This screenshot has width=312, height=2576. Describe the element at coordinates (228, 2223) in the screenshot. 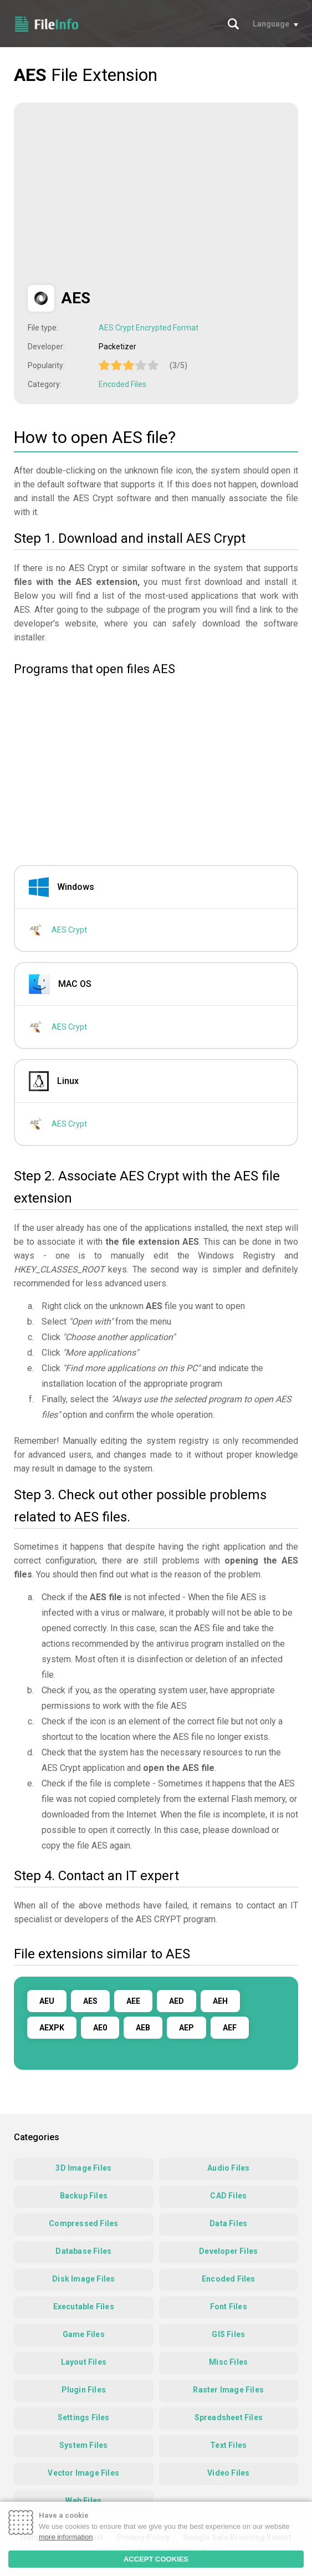

I see `Data Files` at that location.